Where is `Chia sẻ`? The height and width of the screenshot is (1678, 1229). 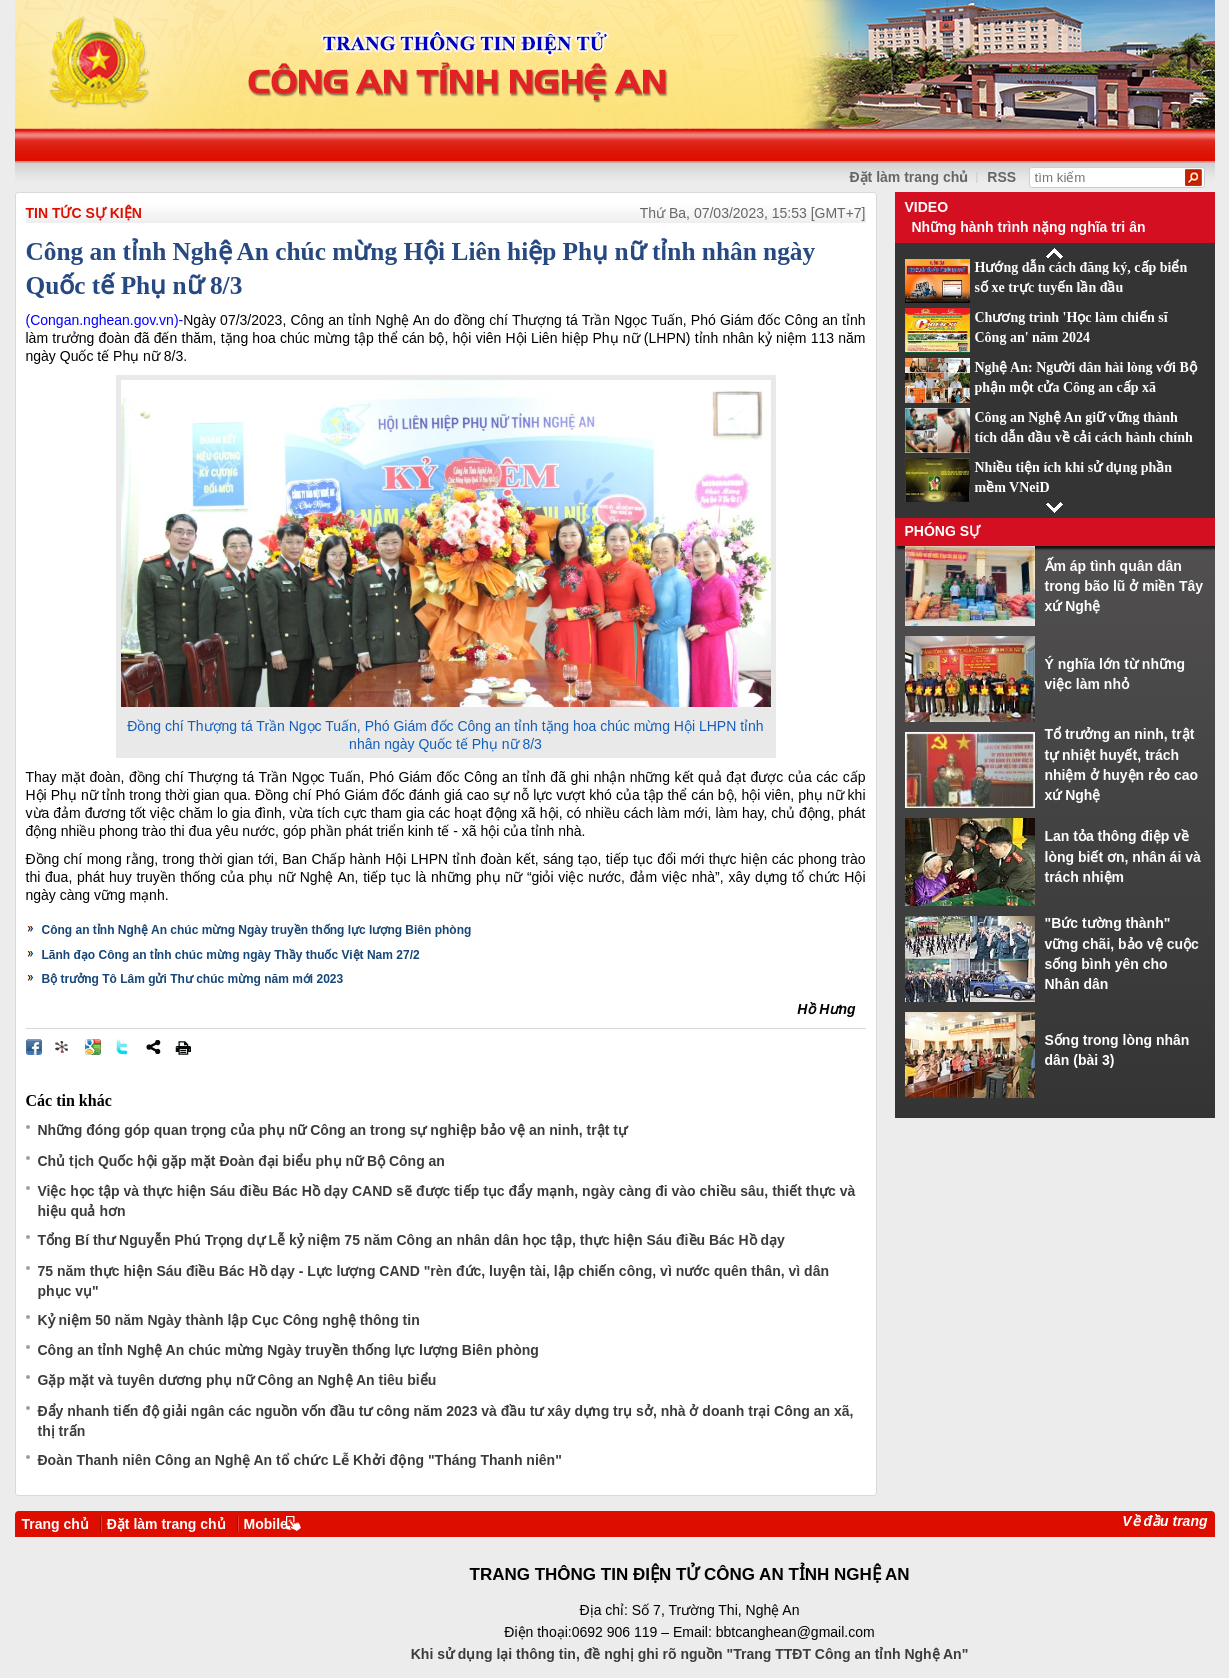
Chia sẻ is located at coordinates (153, 1047).